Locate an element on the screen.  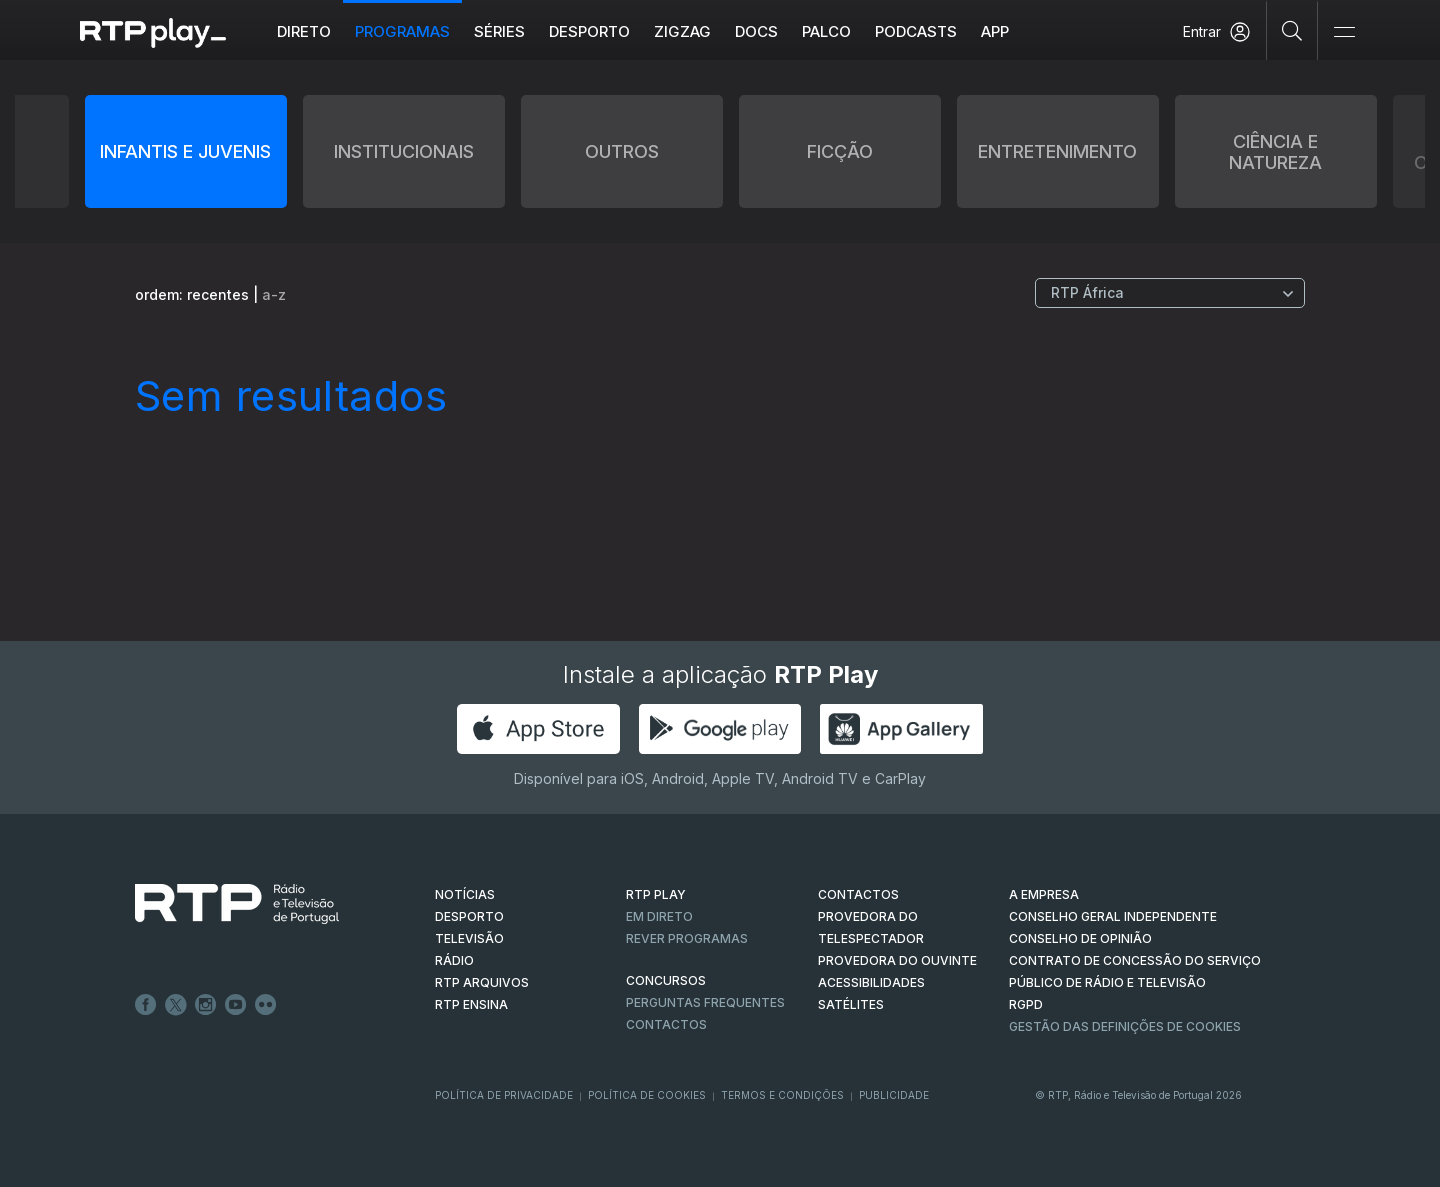
Satélites is located at coordinates (851, 1004).